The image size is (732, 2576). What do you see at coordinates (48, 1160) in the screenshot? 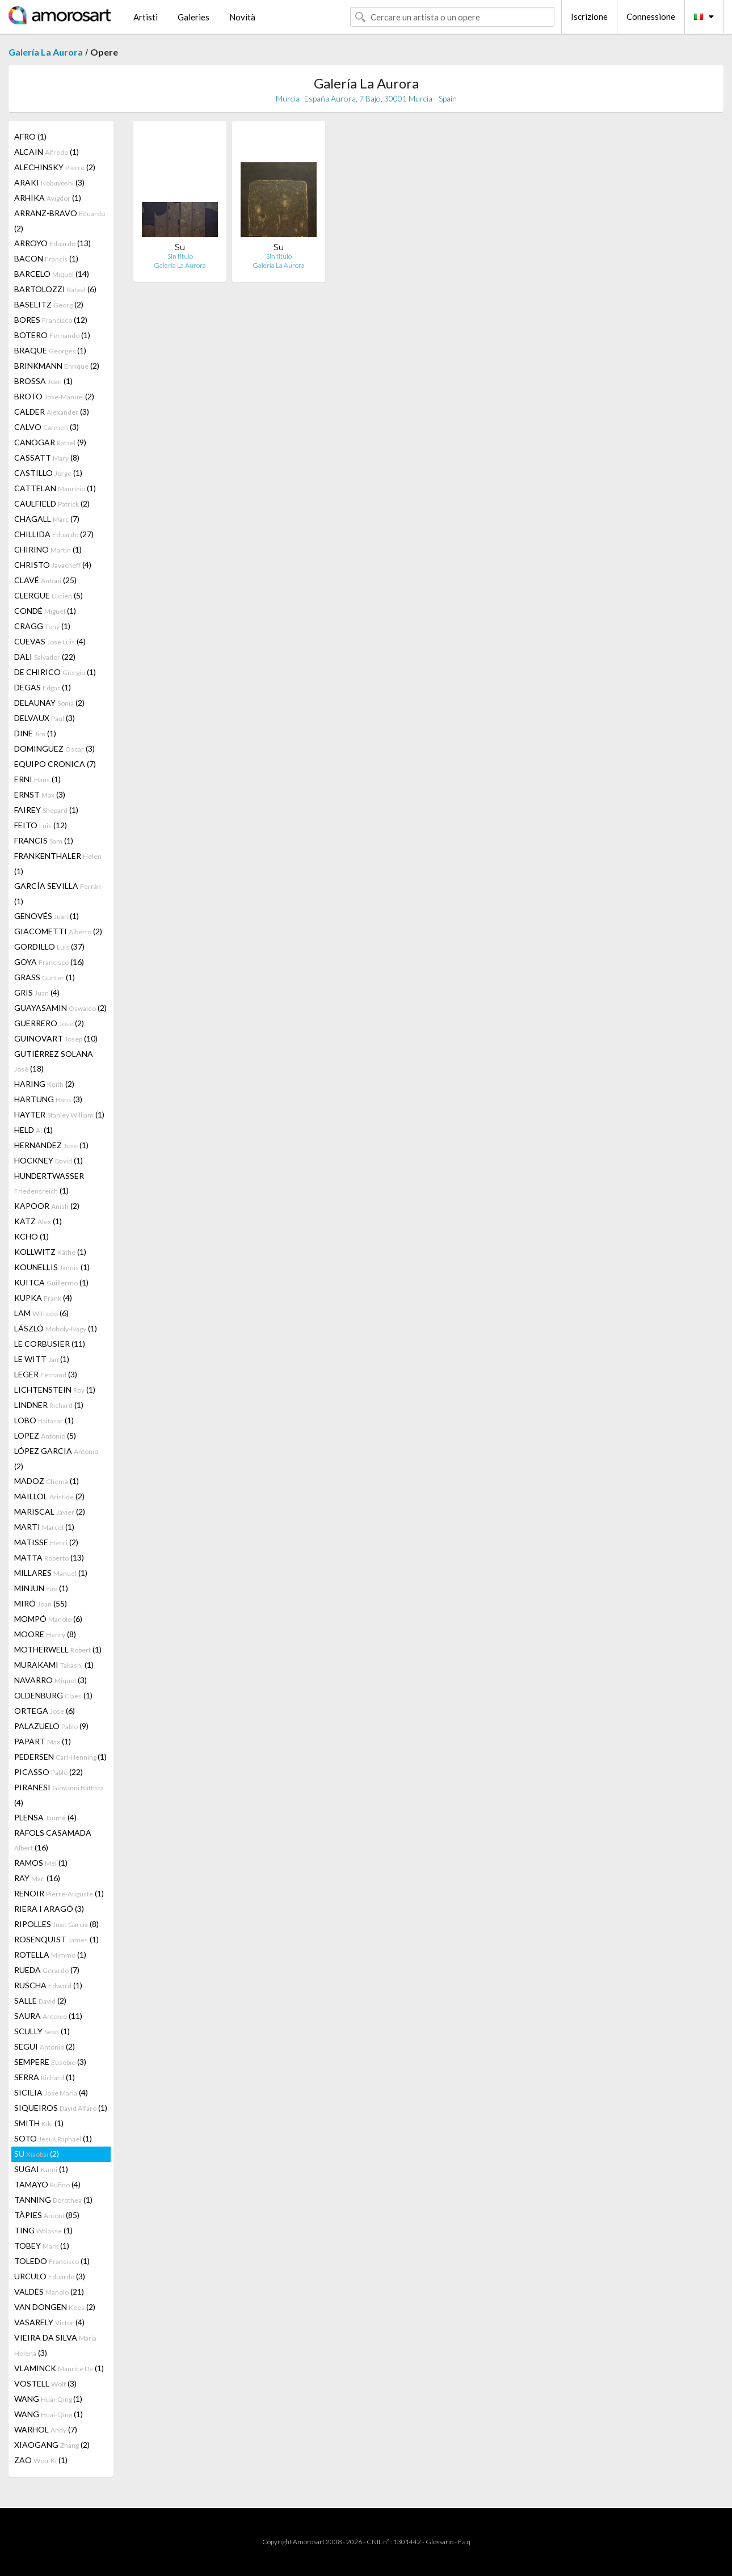
I see `HOCKNEY (1)` at bounding box center [48, 1160].